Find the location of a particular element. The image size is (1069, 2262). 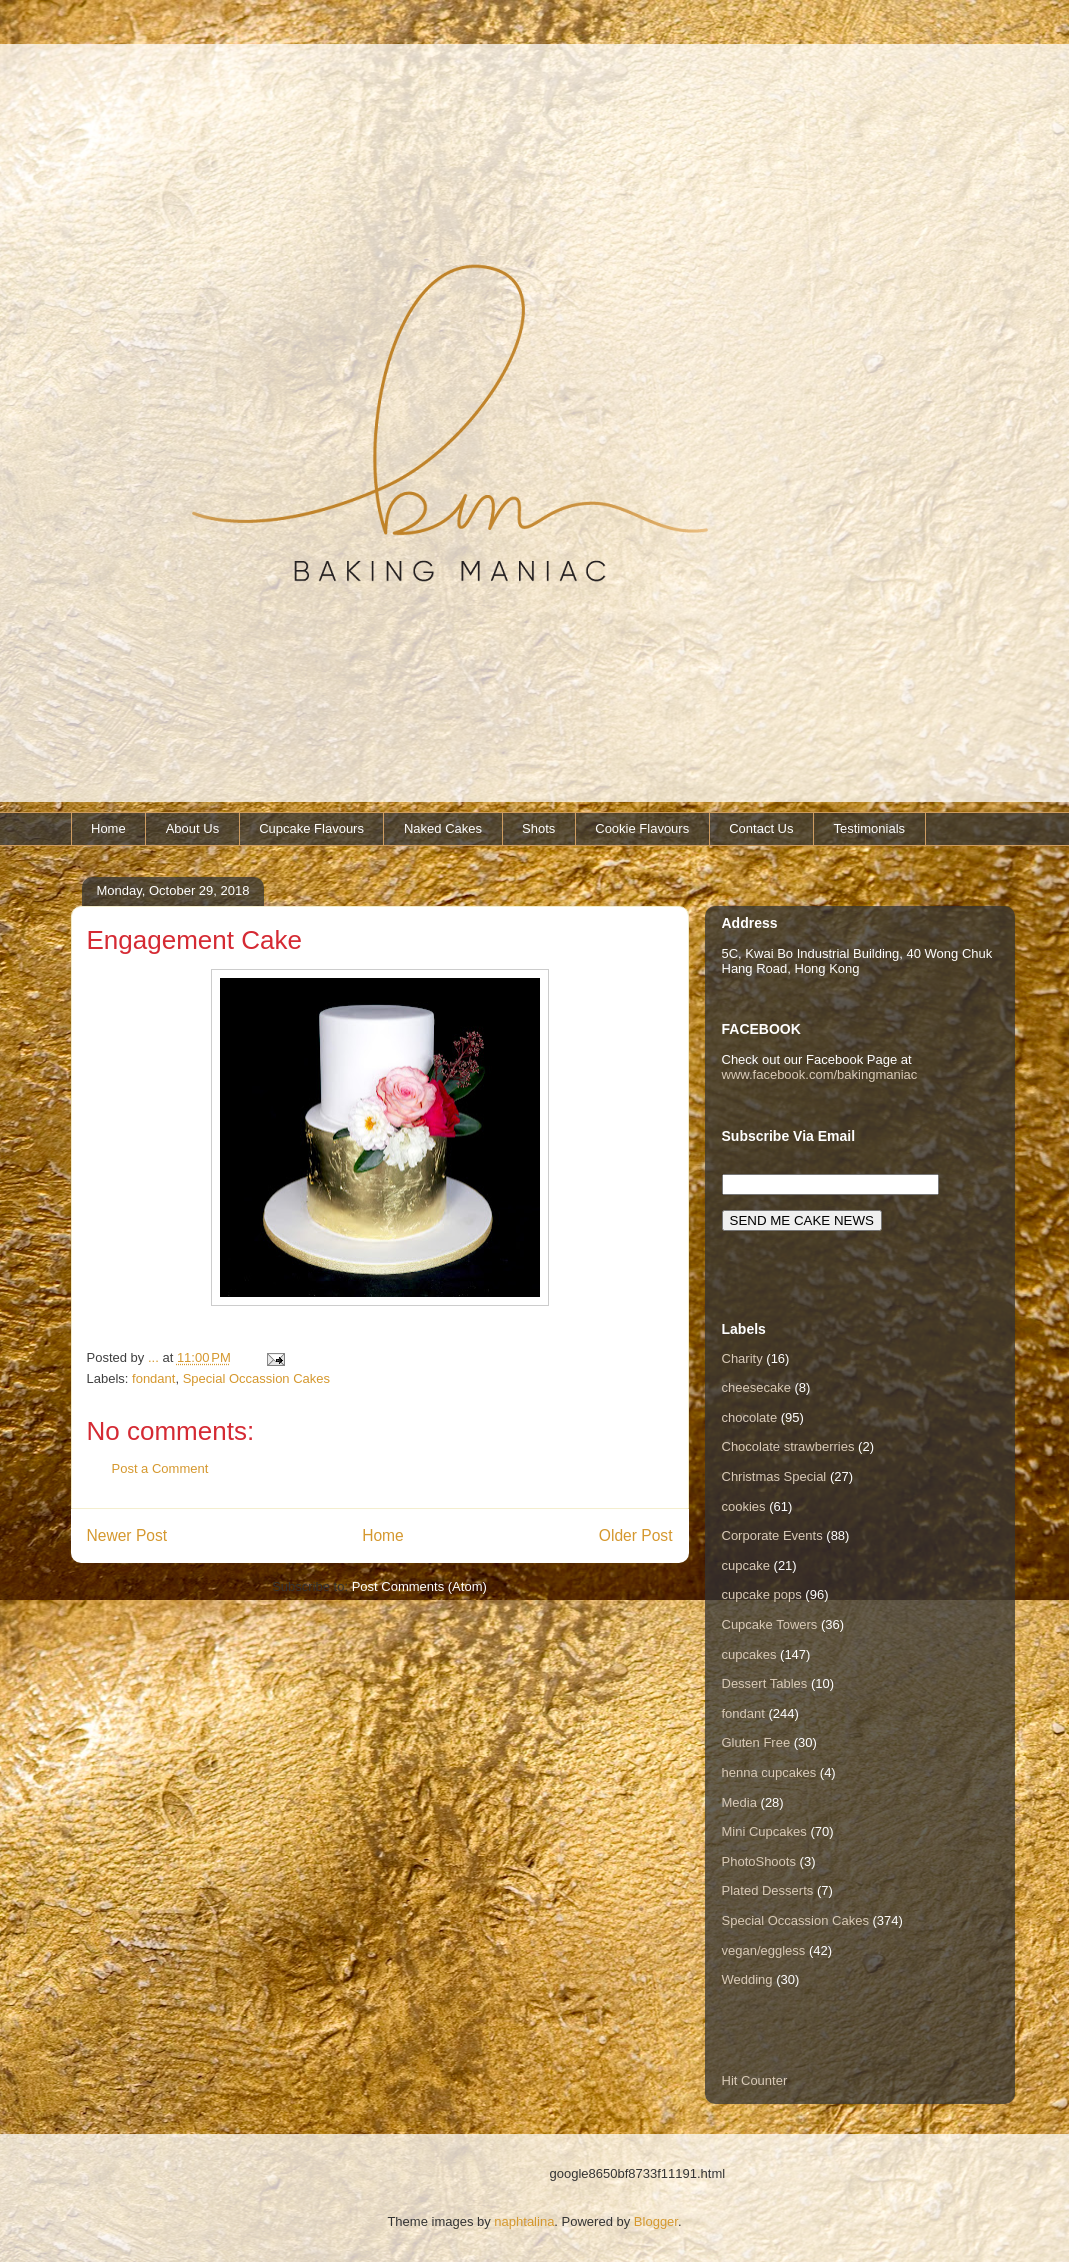

naphtalina is located at coordinates (524, 2221).